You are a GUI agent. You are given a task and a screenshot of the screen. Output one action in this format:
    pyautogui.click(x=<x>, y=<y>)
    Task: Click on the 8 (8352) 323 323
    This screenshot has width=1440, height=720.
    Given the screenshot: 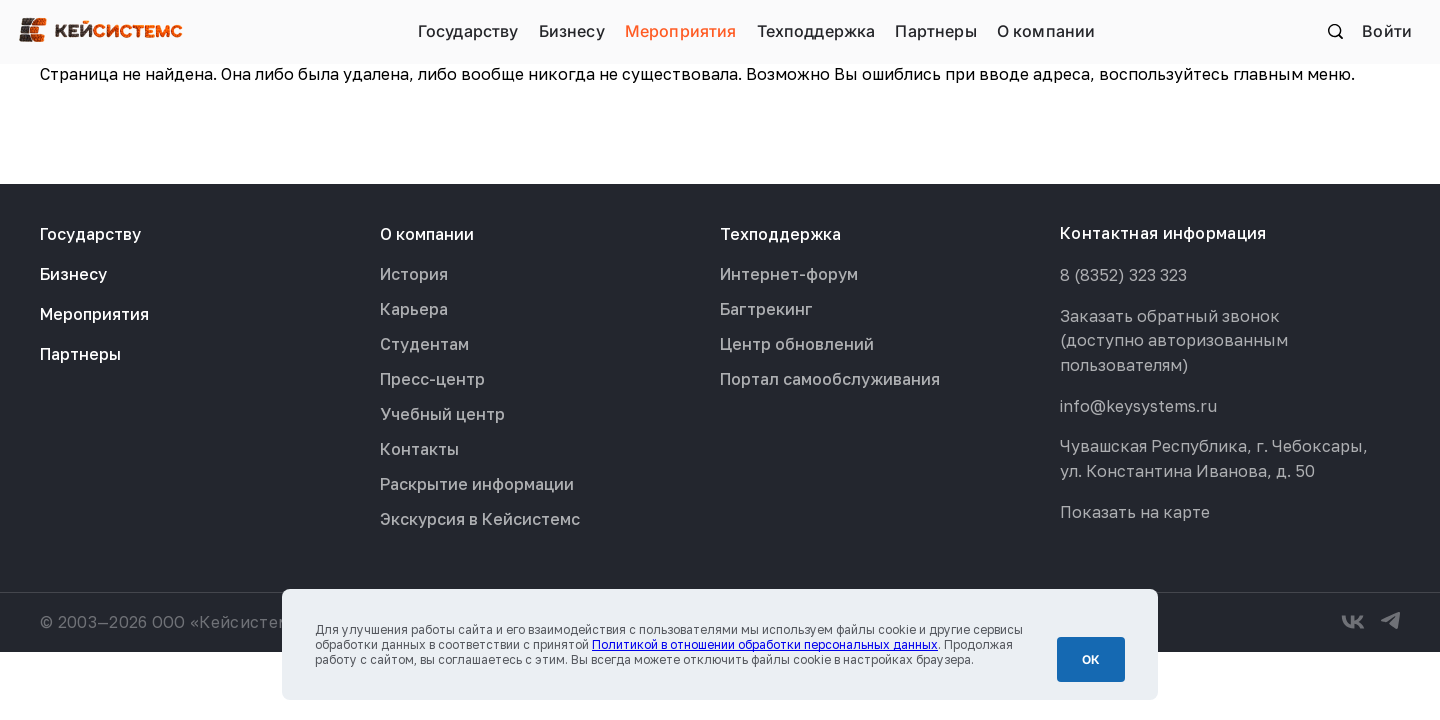 What is the action you would take?
    pyautogui.click(x=1123, y=275)
    